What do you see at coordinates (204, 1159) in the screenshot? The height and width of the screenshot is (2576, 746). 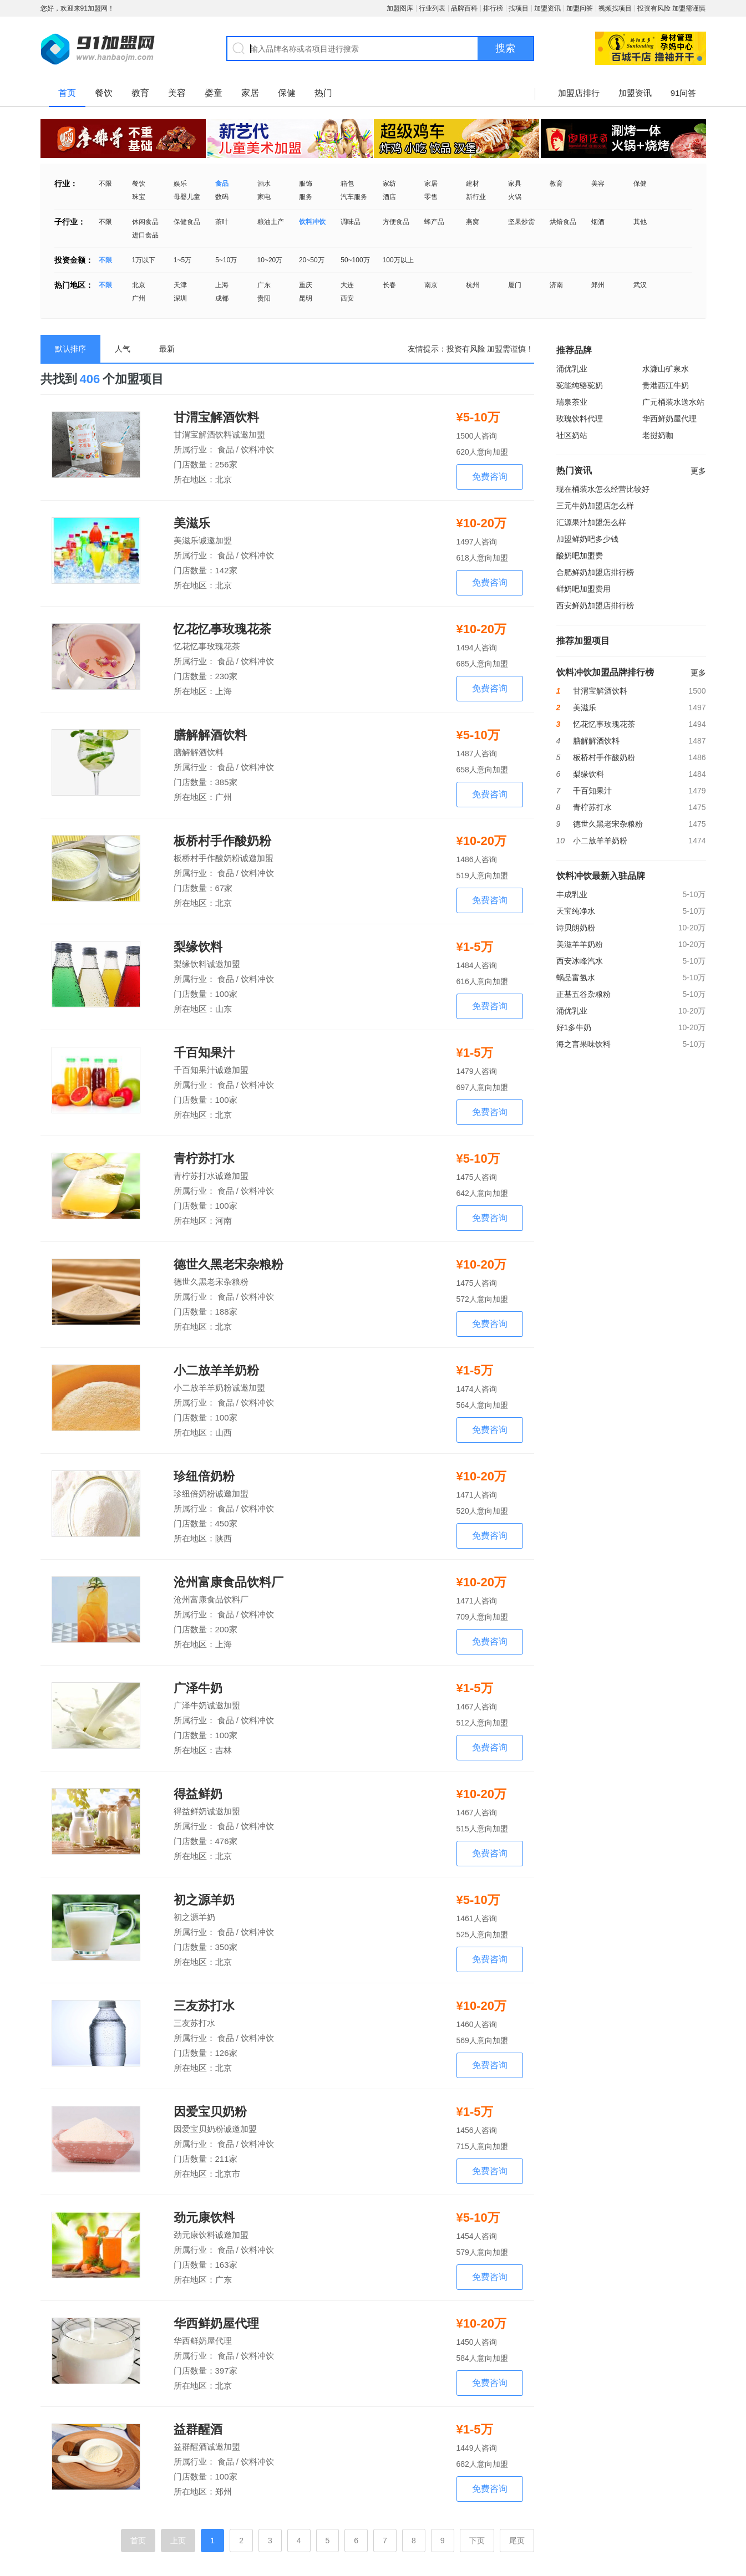 I see `青柠苏打水` at bounding box center [204, 1159].